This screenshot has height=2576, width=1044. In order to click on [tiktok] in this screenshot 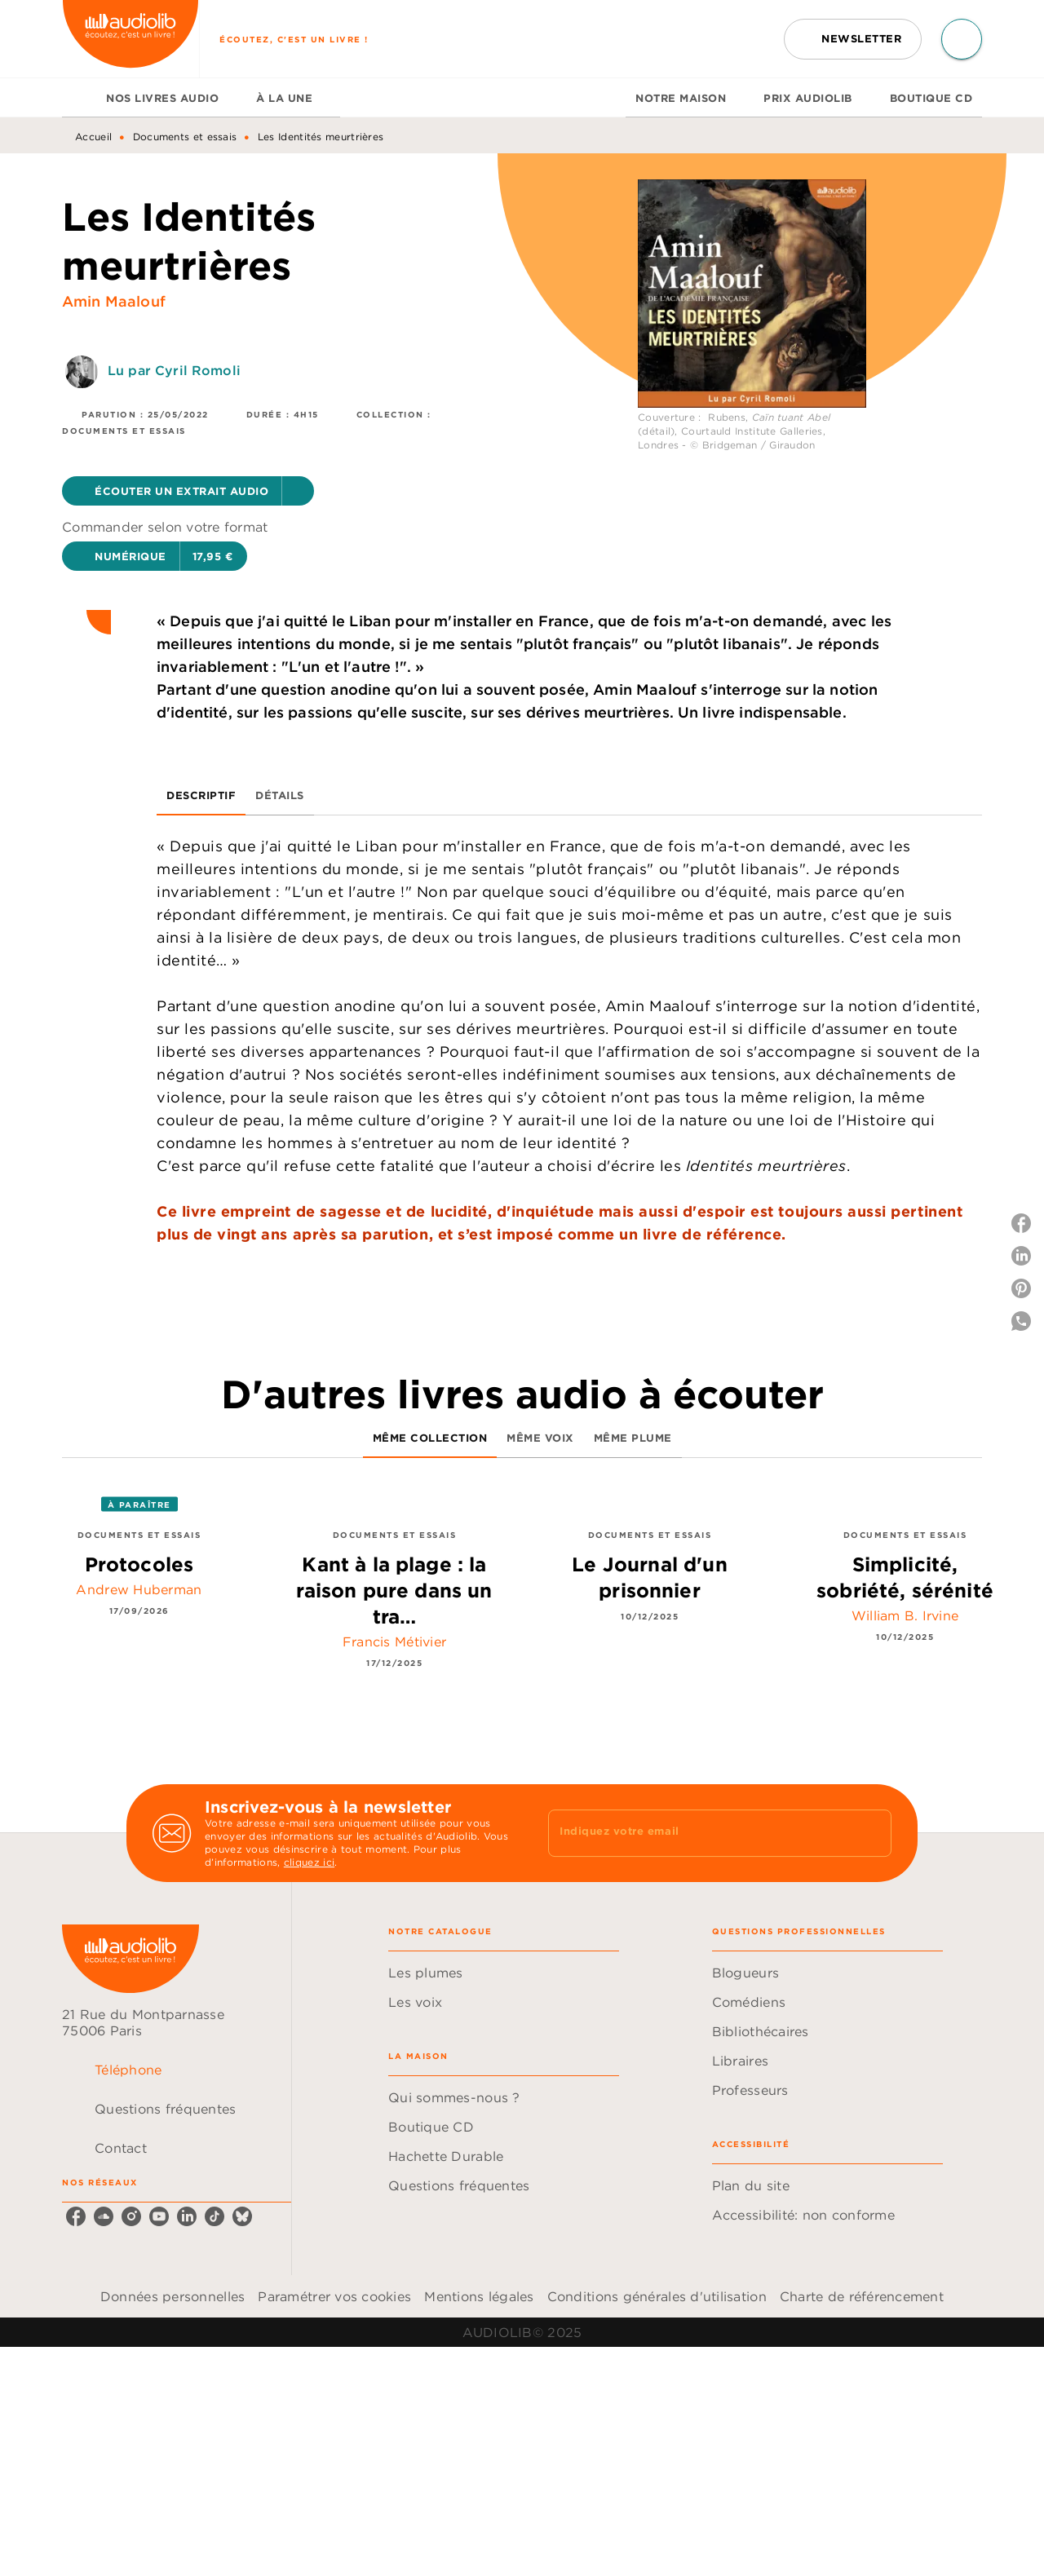, I will do `click(214, 2216)`.